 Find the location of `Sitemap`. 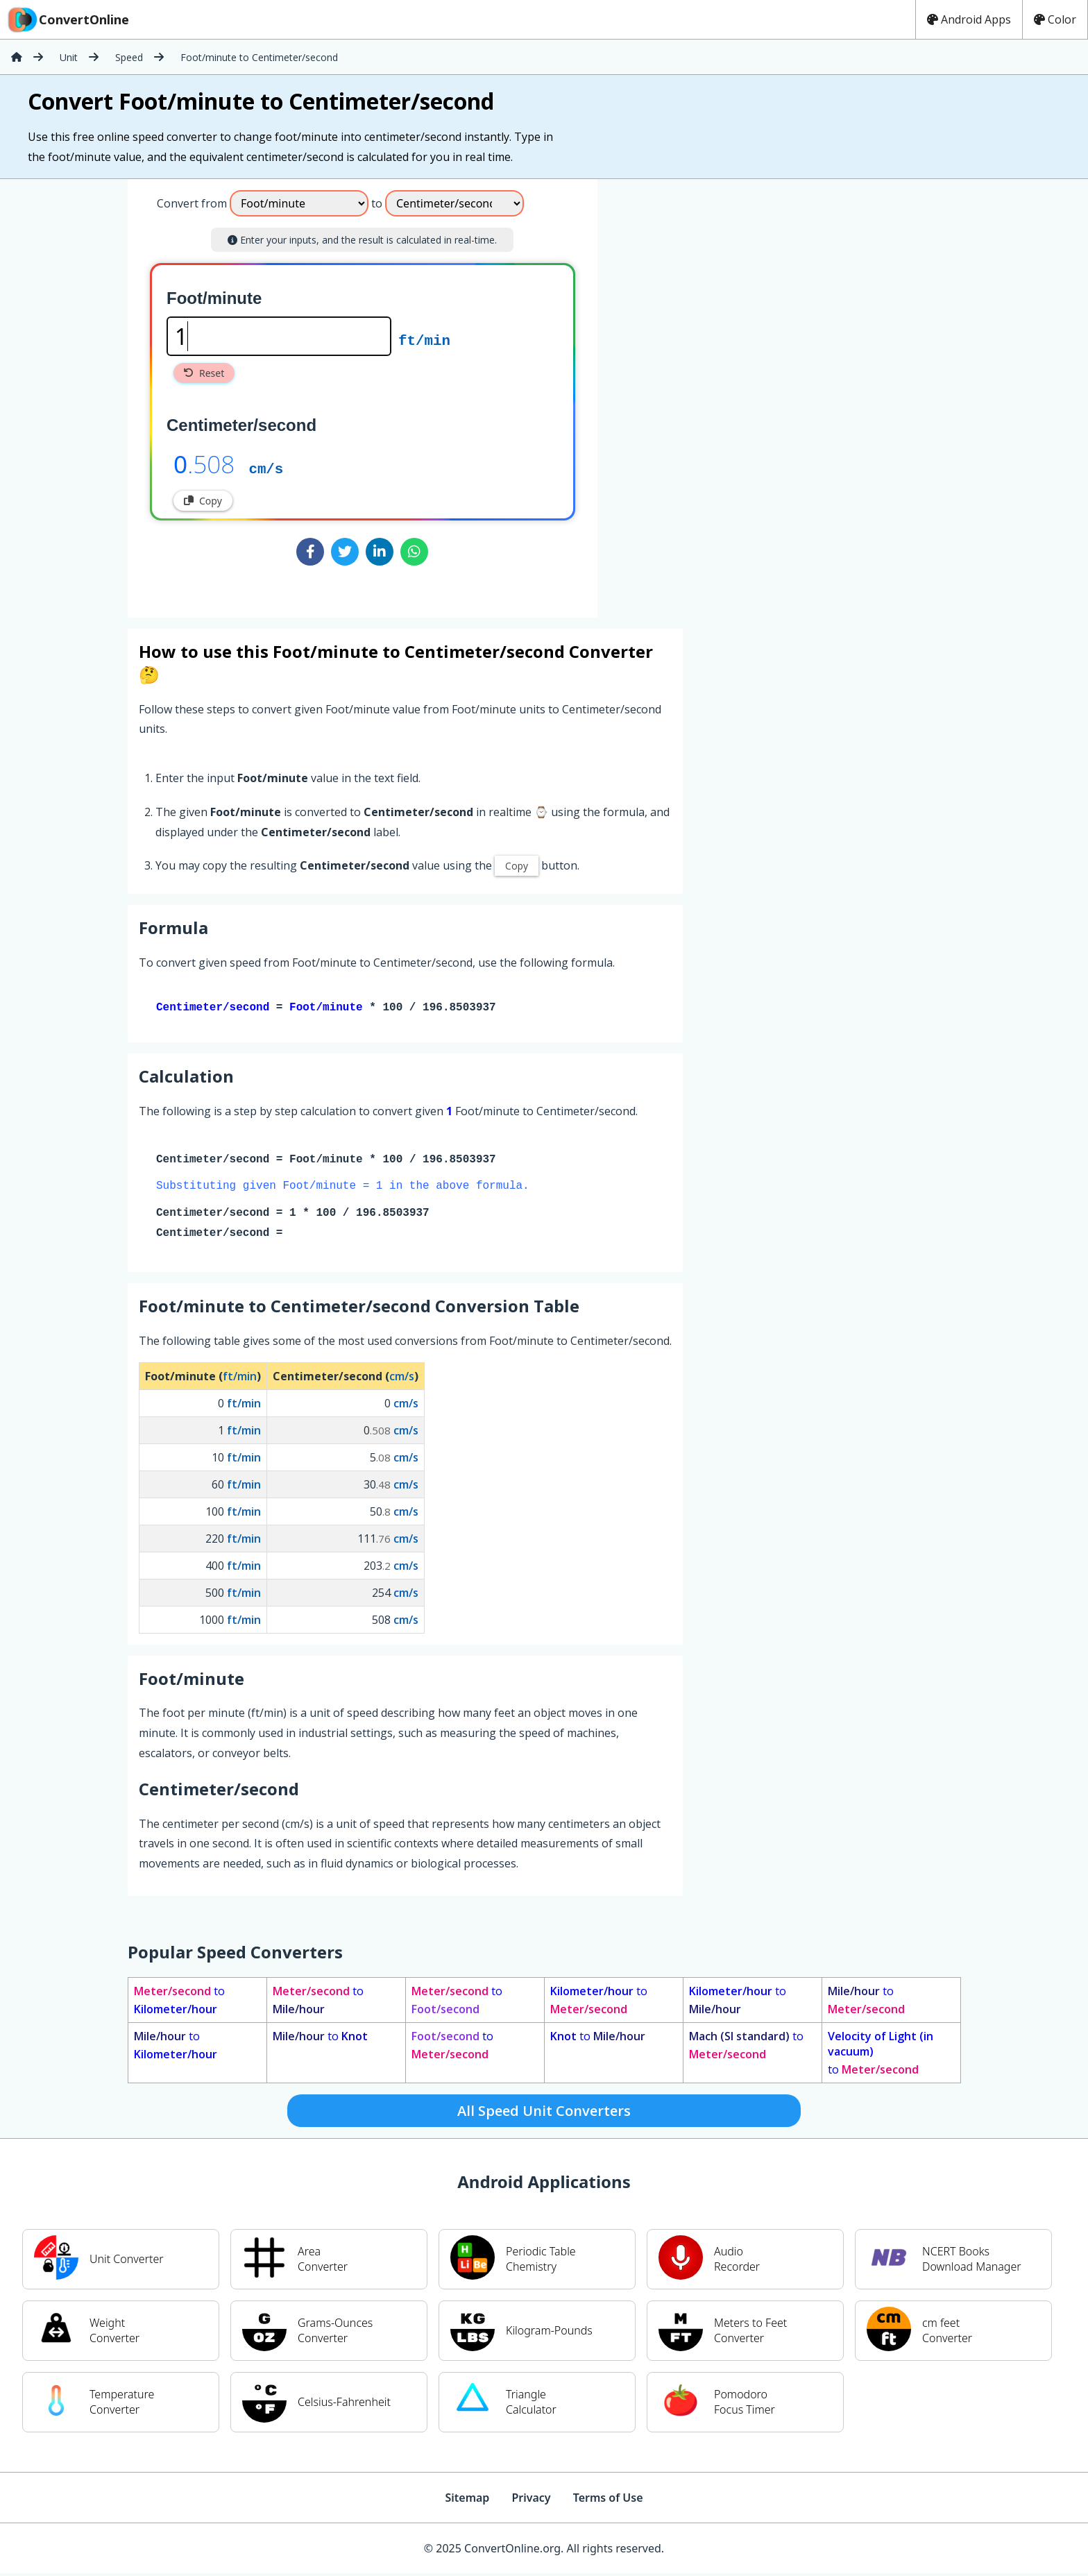

Sitemap is located at coordinates (467, 2500).